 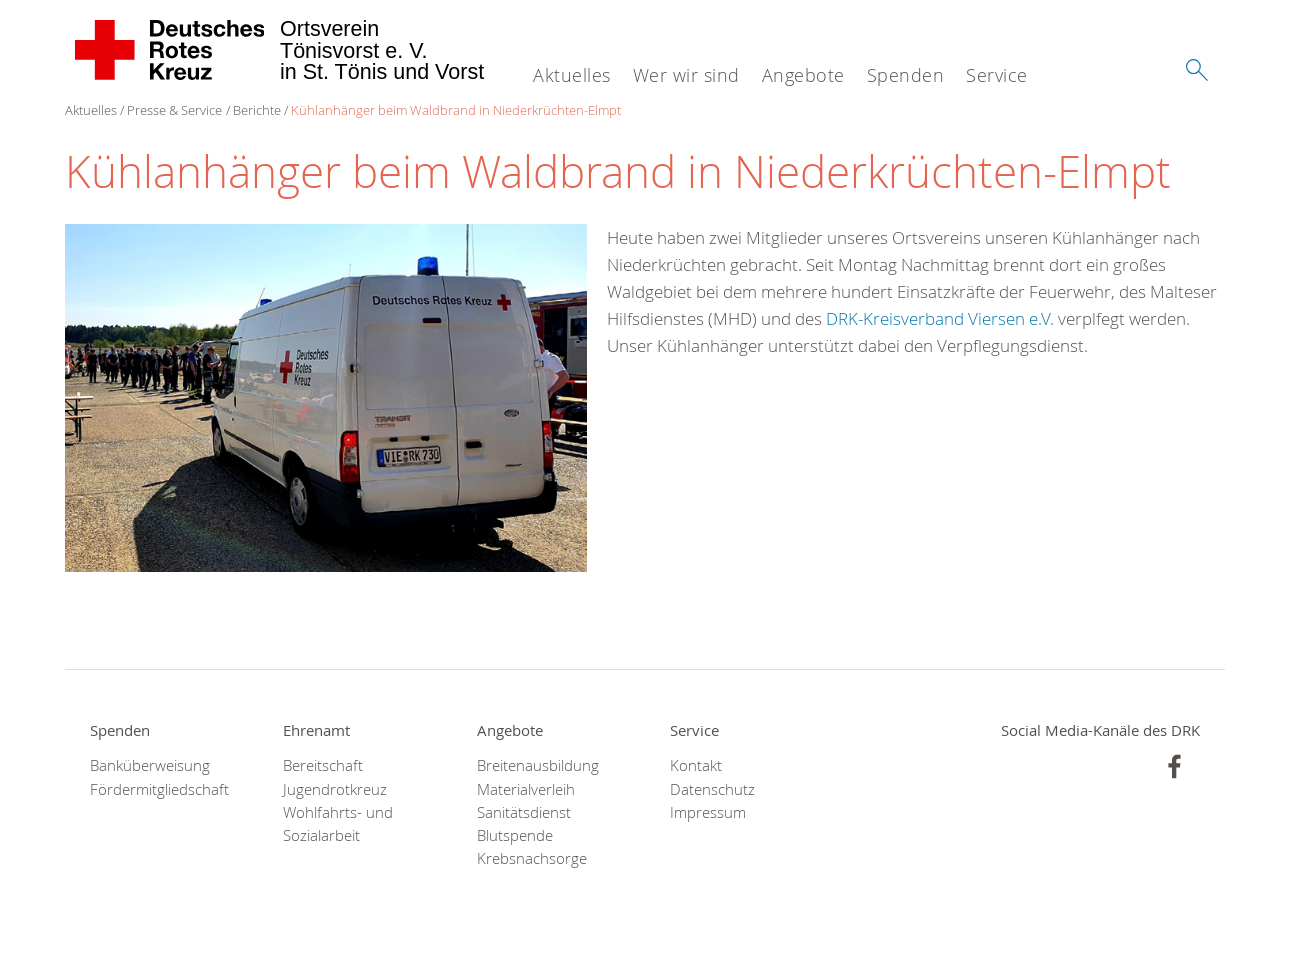 What do you see at coordinates (940, 318) in the screenshot?
I see `DRK-Kreisverband Viersen e.V.` at bounding box center [940, 318].